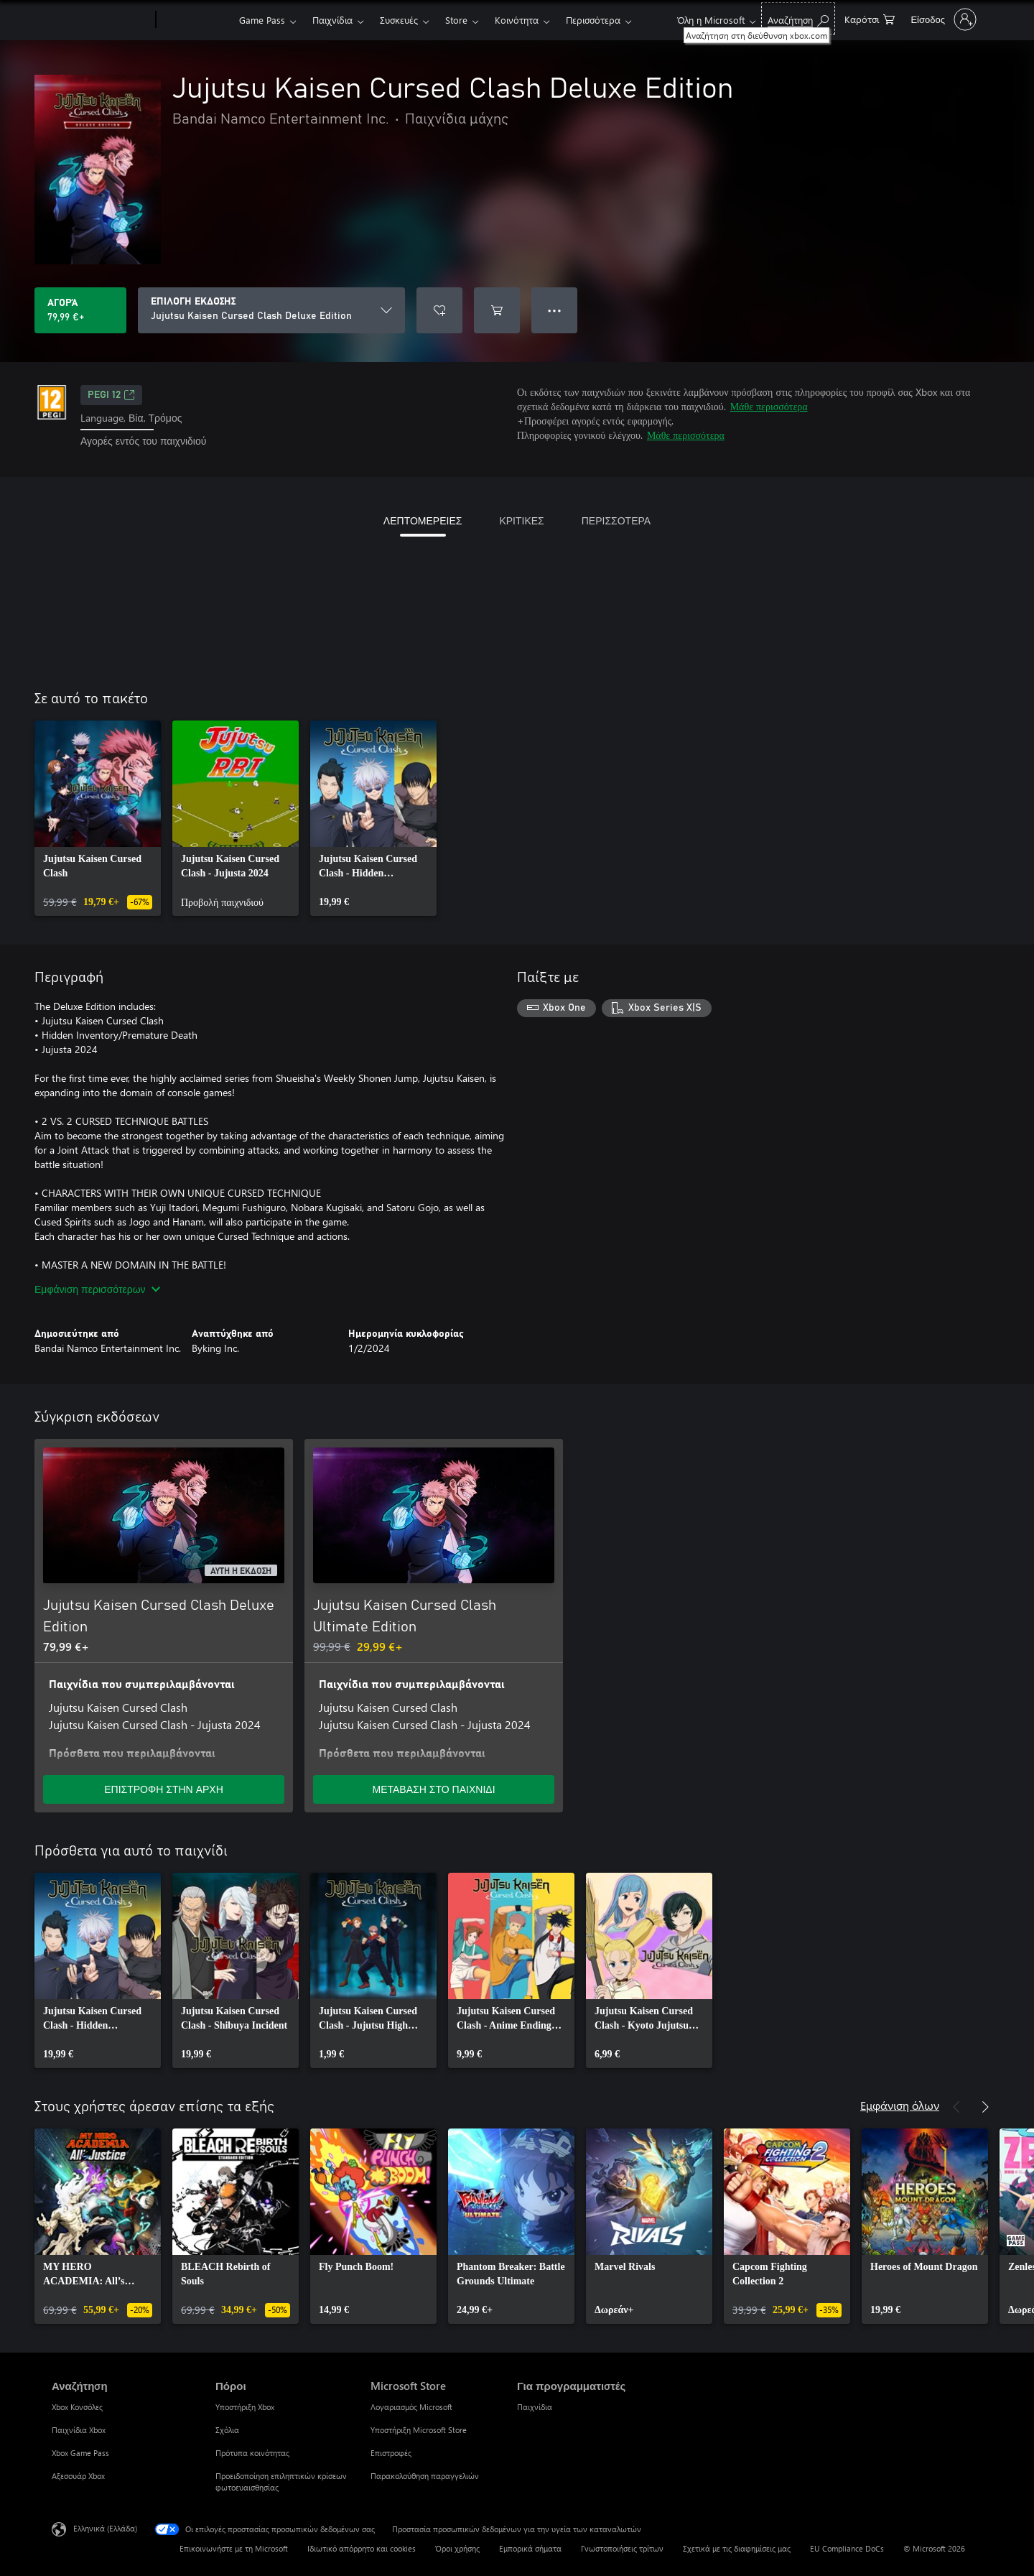 The width and height of the screenshot is (1034, 2576). I want to click on Ιδιωτικό απόρρητο και cookies, so click(361, 2548).